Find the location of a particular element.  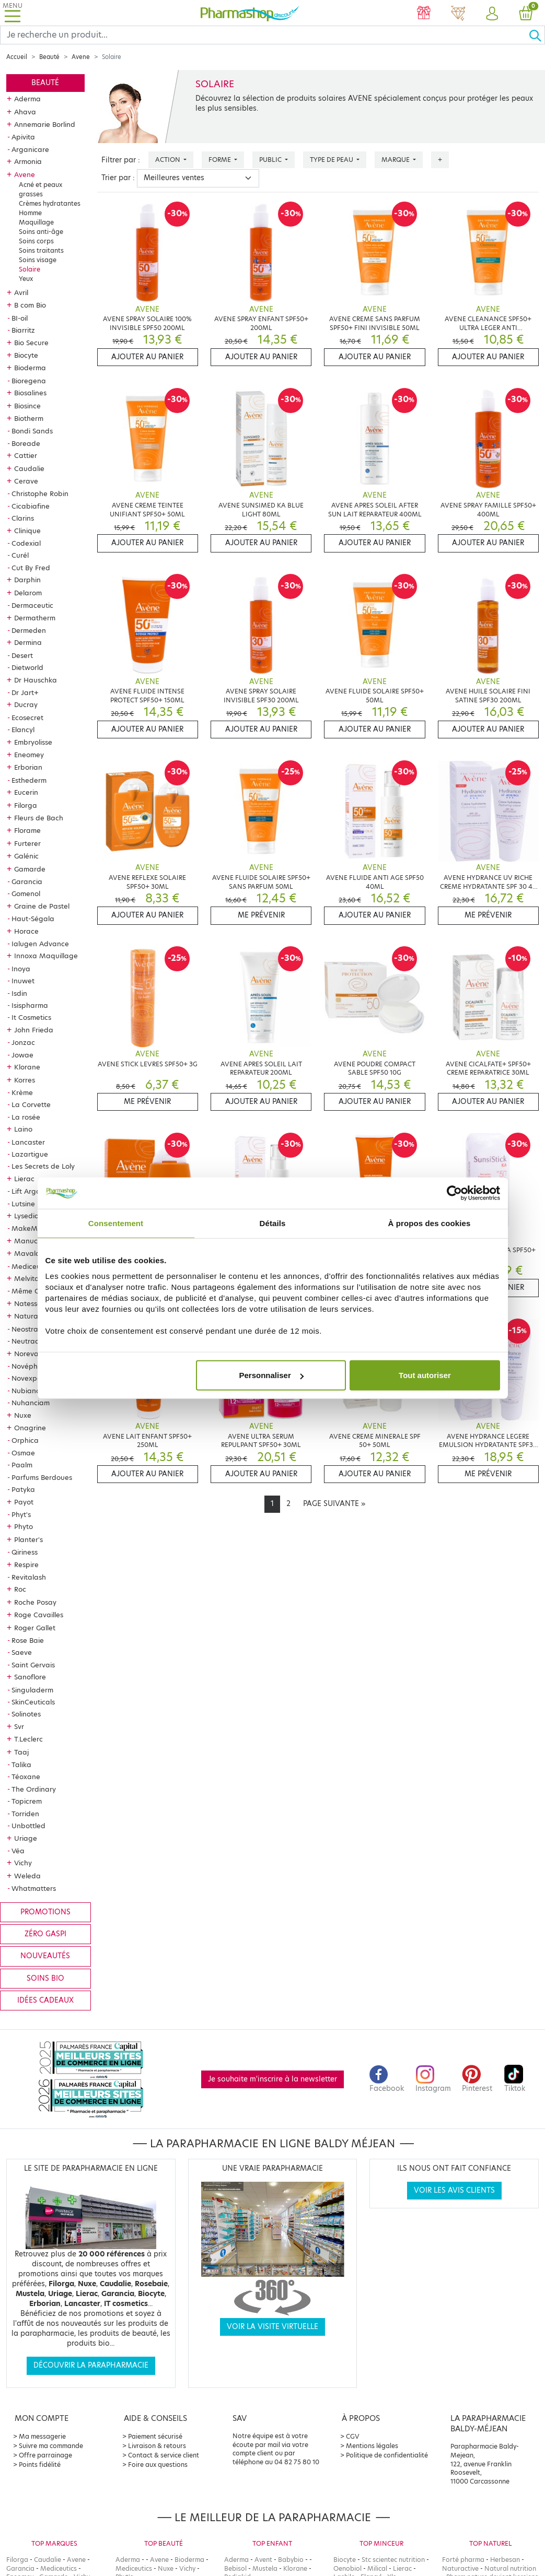

Avent is located at coordinates (263, 2559).